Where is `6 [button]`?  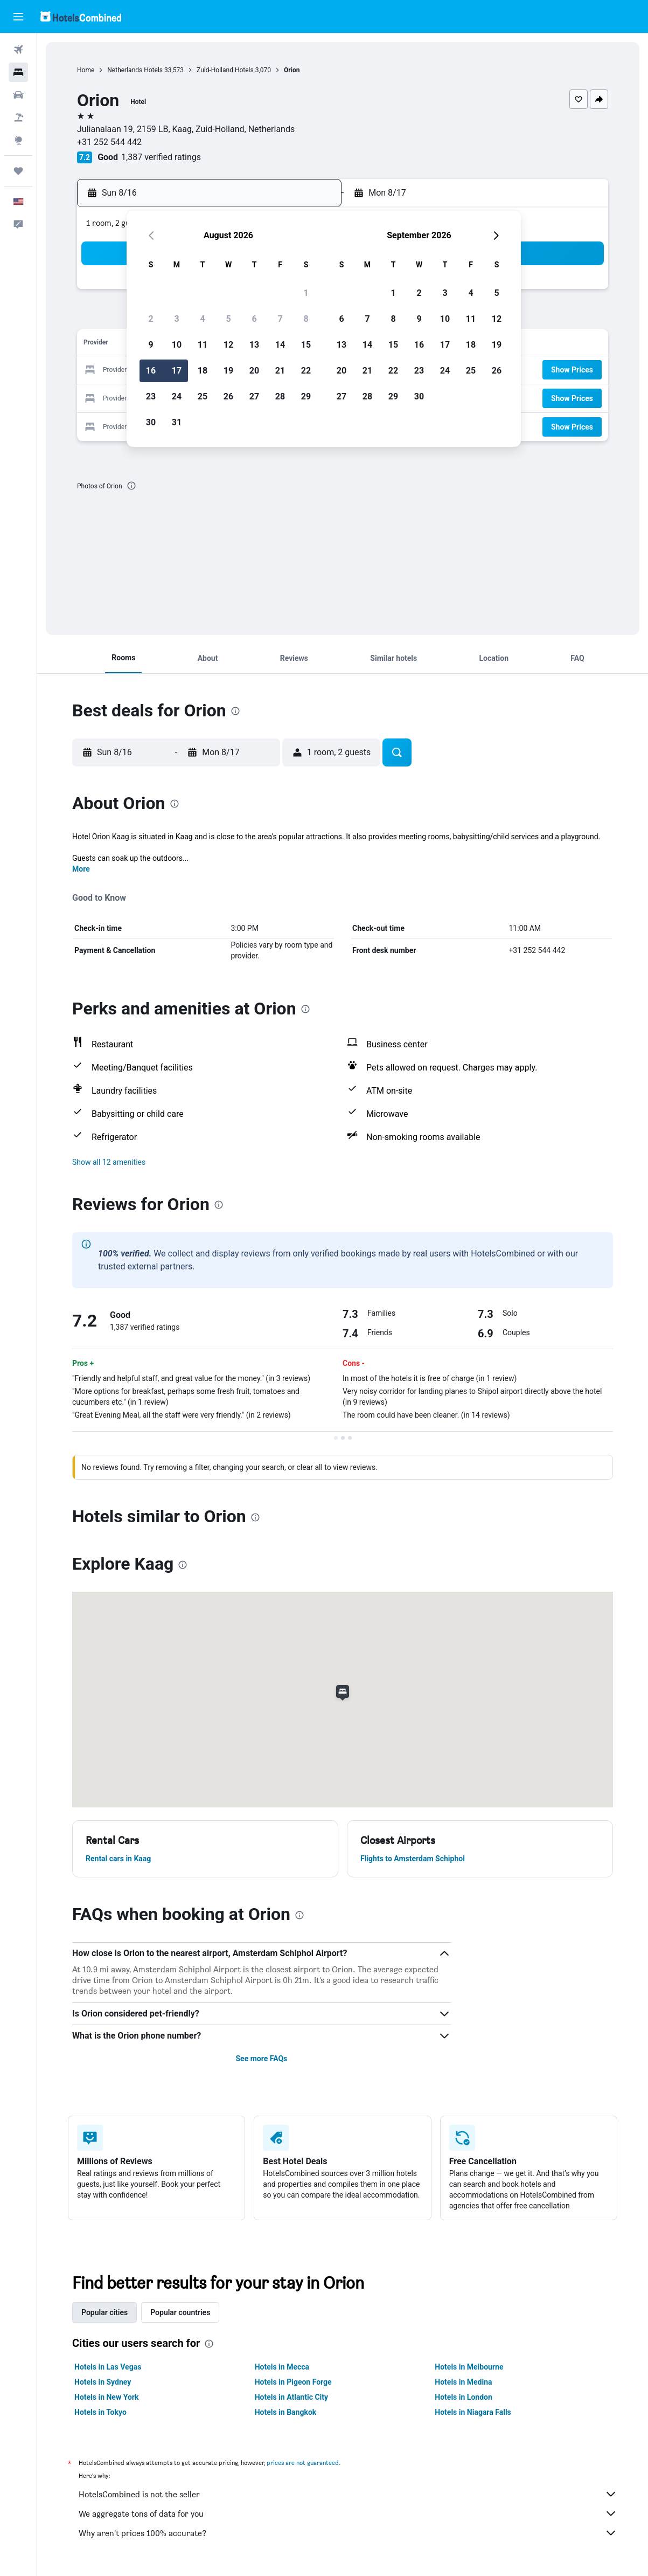
6 [button] is located at coordinates (254, 319).